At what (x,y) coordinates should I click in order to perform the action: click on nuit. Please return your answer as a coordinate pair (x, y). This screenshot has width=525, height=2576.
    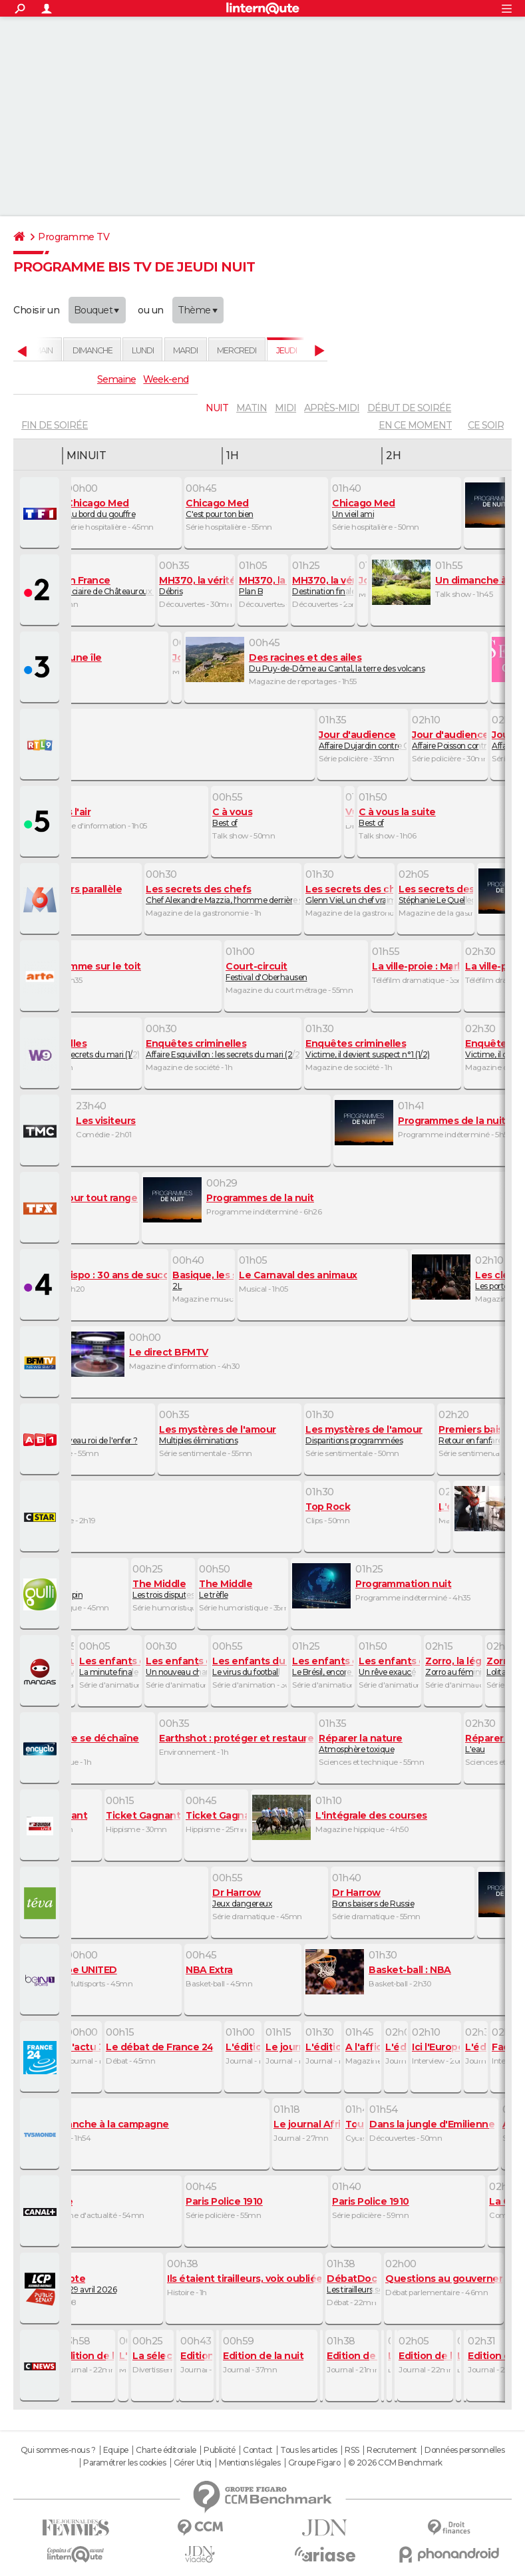
    Looking at the image, I should click on (217, 408).